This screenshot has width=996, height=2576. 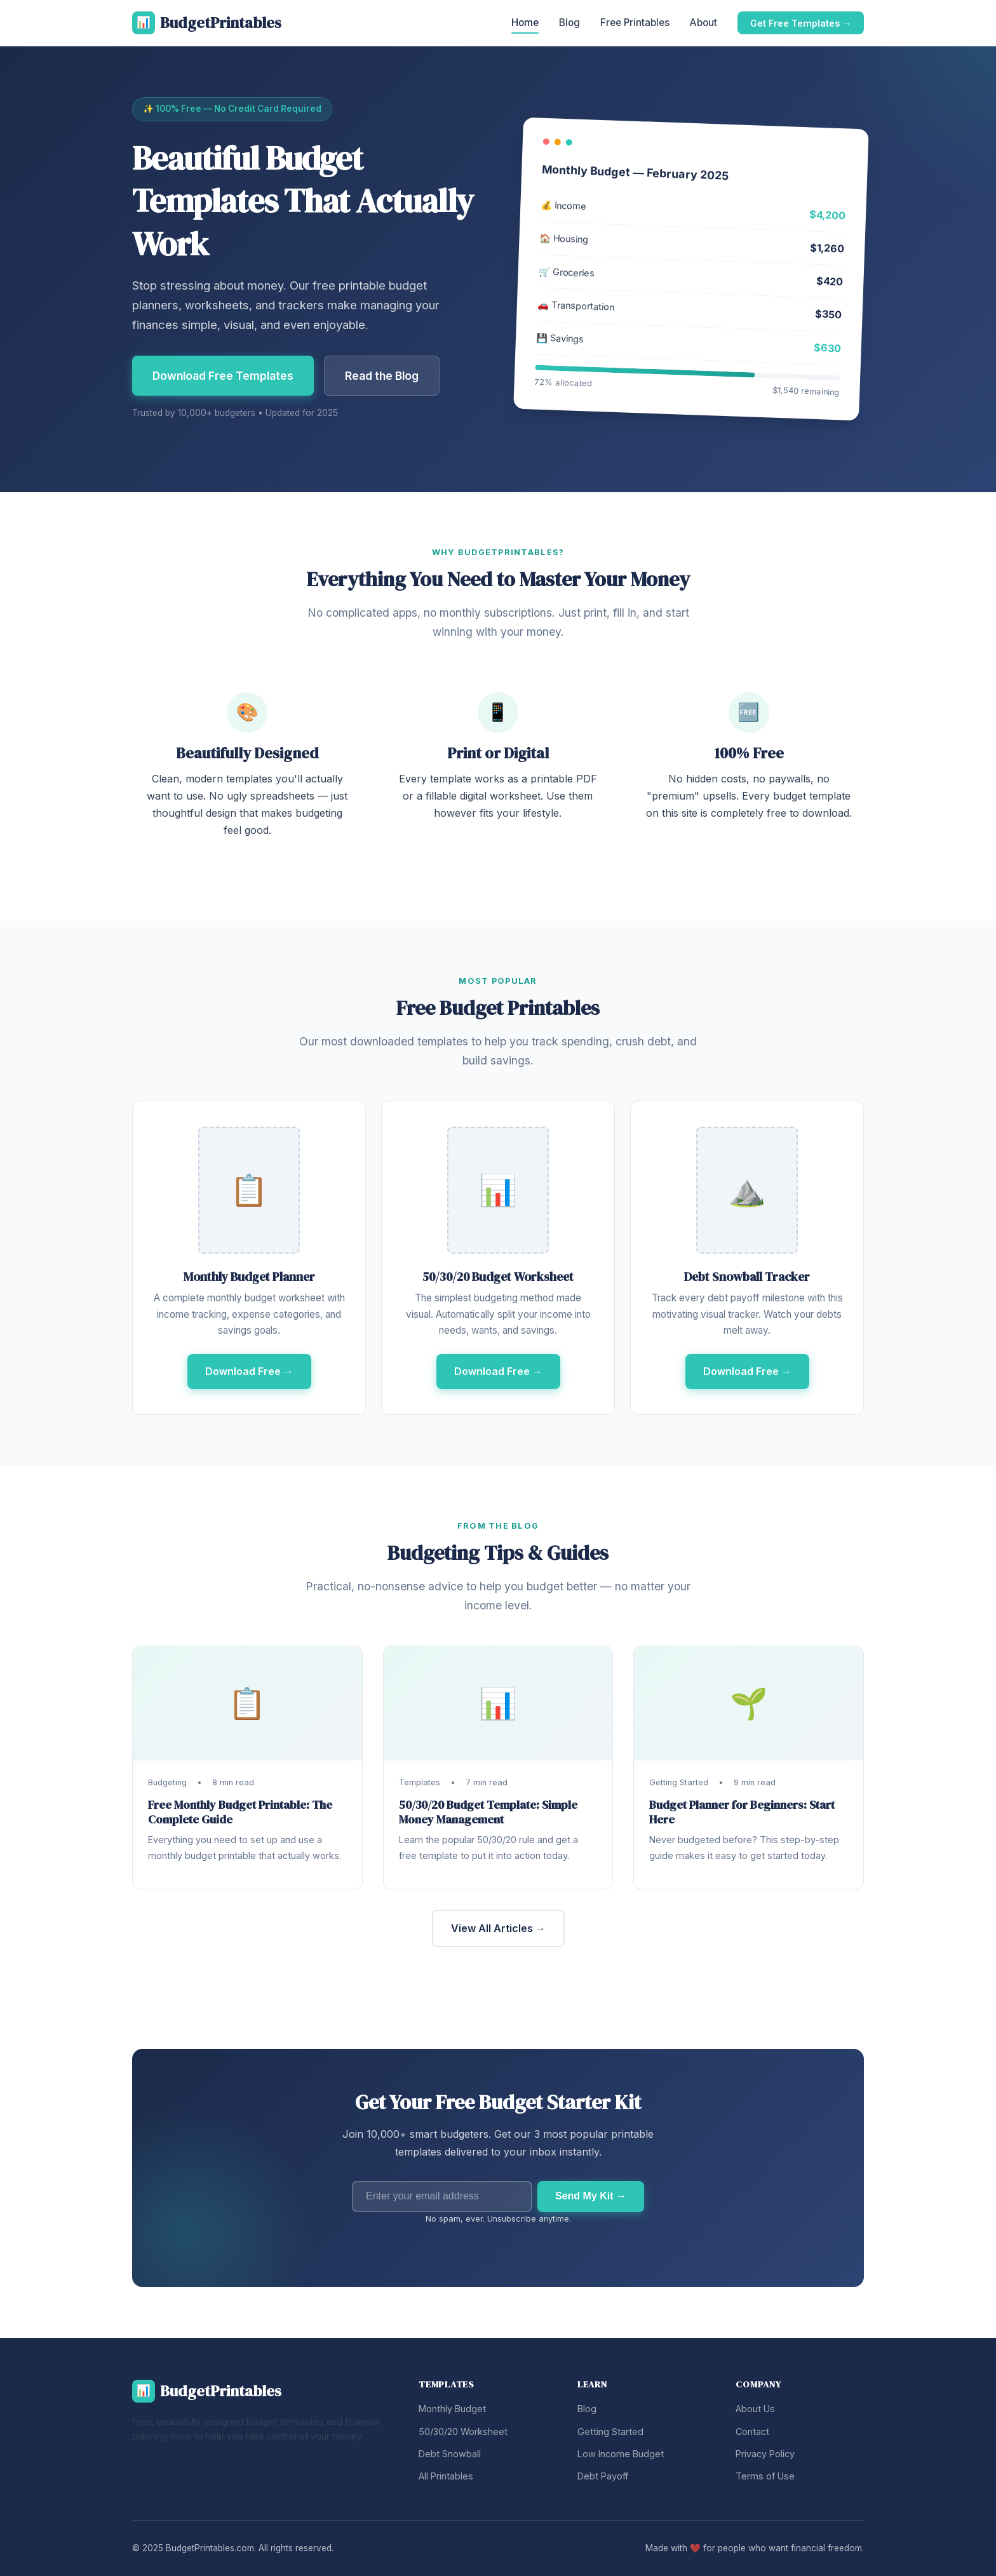 I want to click on Debt Payoff, so click(x=602, y=2476).